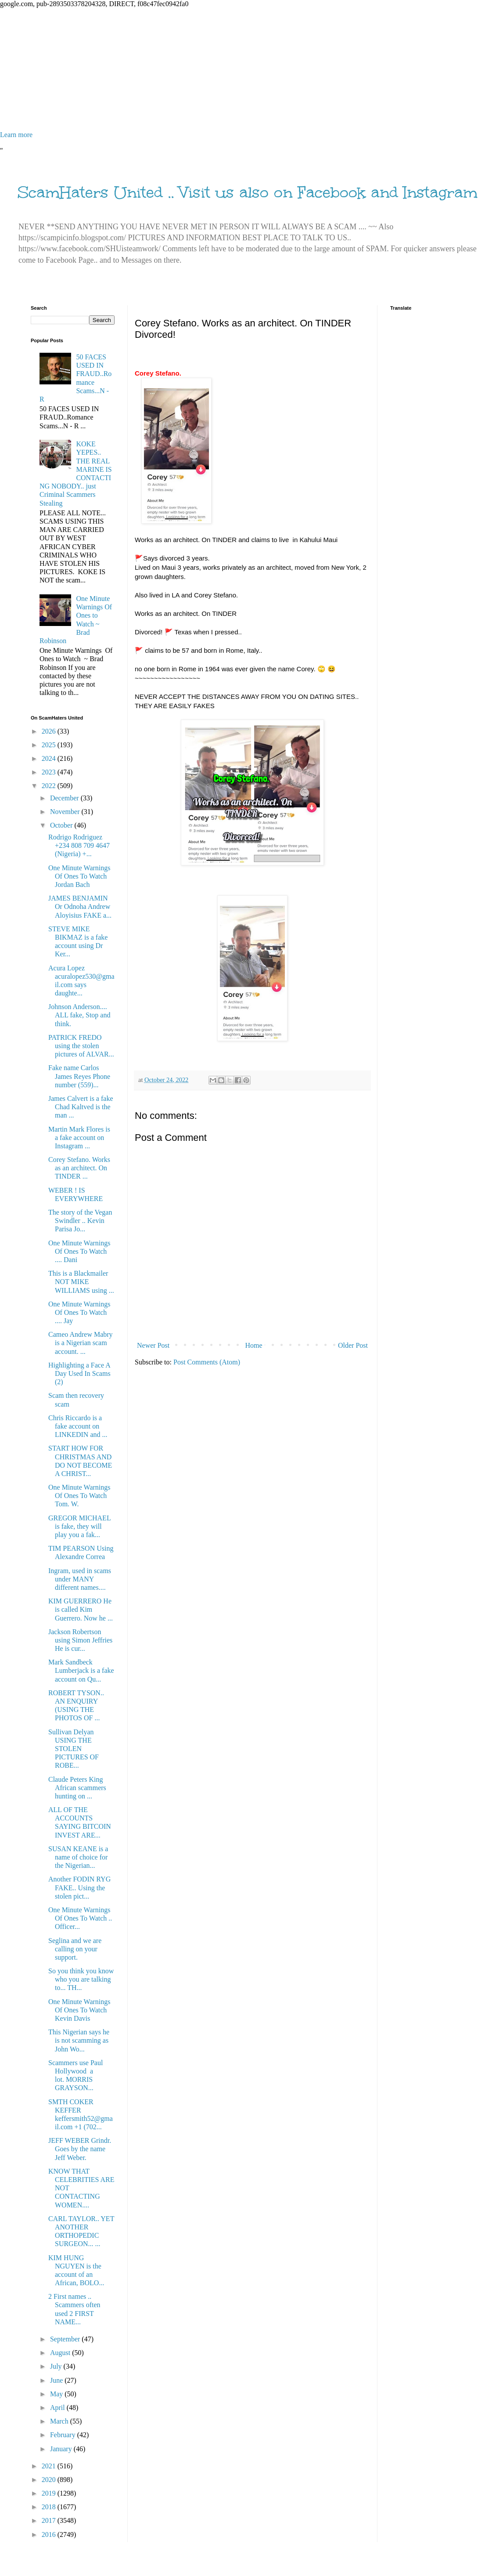 The image size is (503, 2576). I want to click on Sullivan Delyan USING THE STOLEN PICTURES OF ROBE..., so click(73, 1748).